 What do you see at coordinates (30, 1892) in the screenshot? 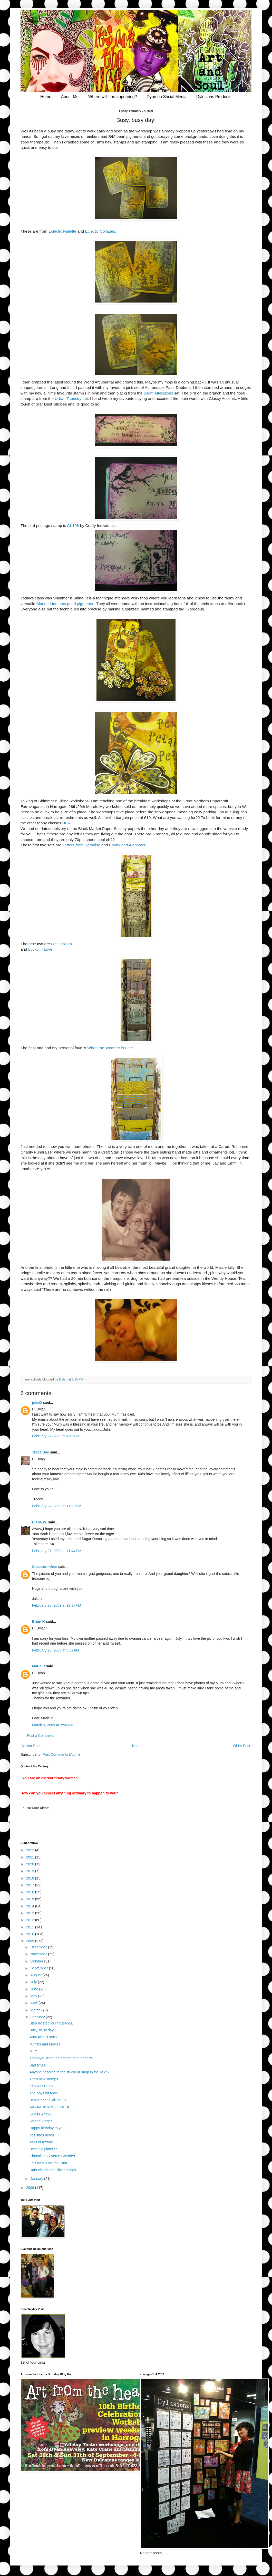
I see `2016` at bounding box center [30, 1892].